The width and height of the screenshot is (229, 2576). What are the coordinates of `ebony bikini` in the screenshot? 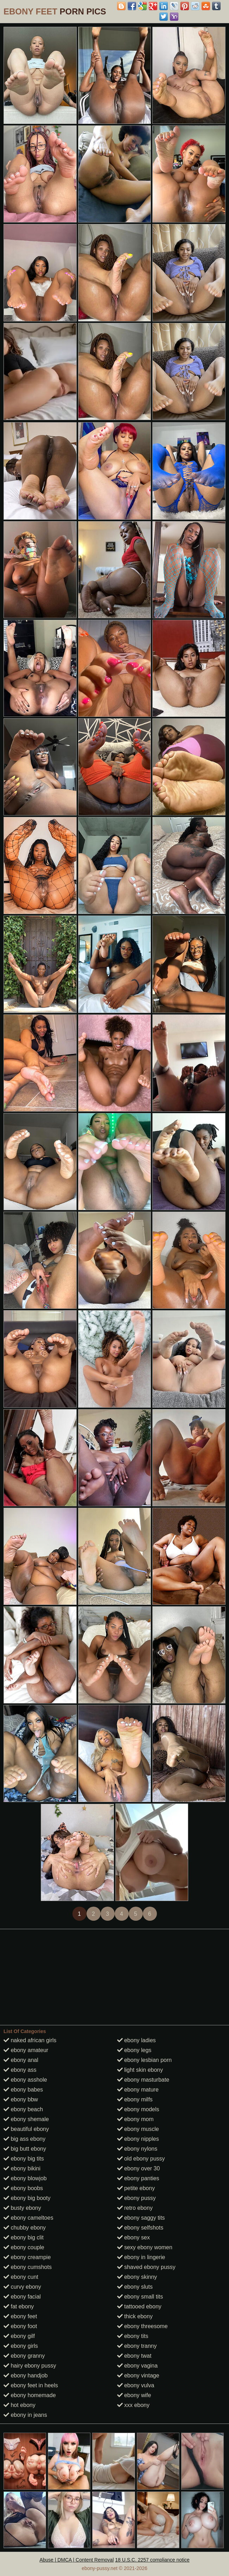 It's located at (22, 2168).